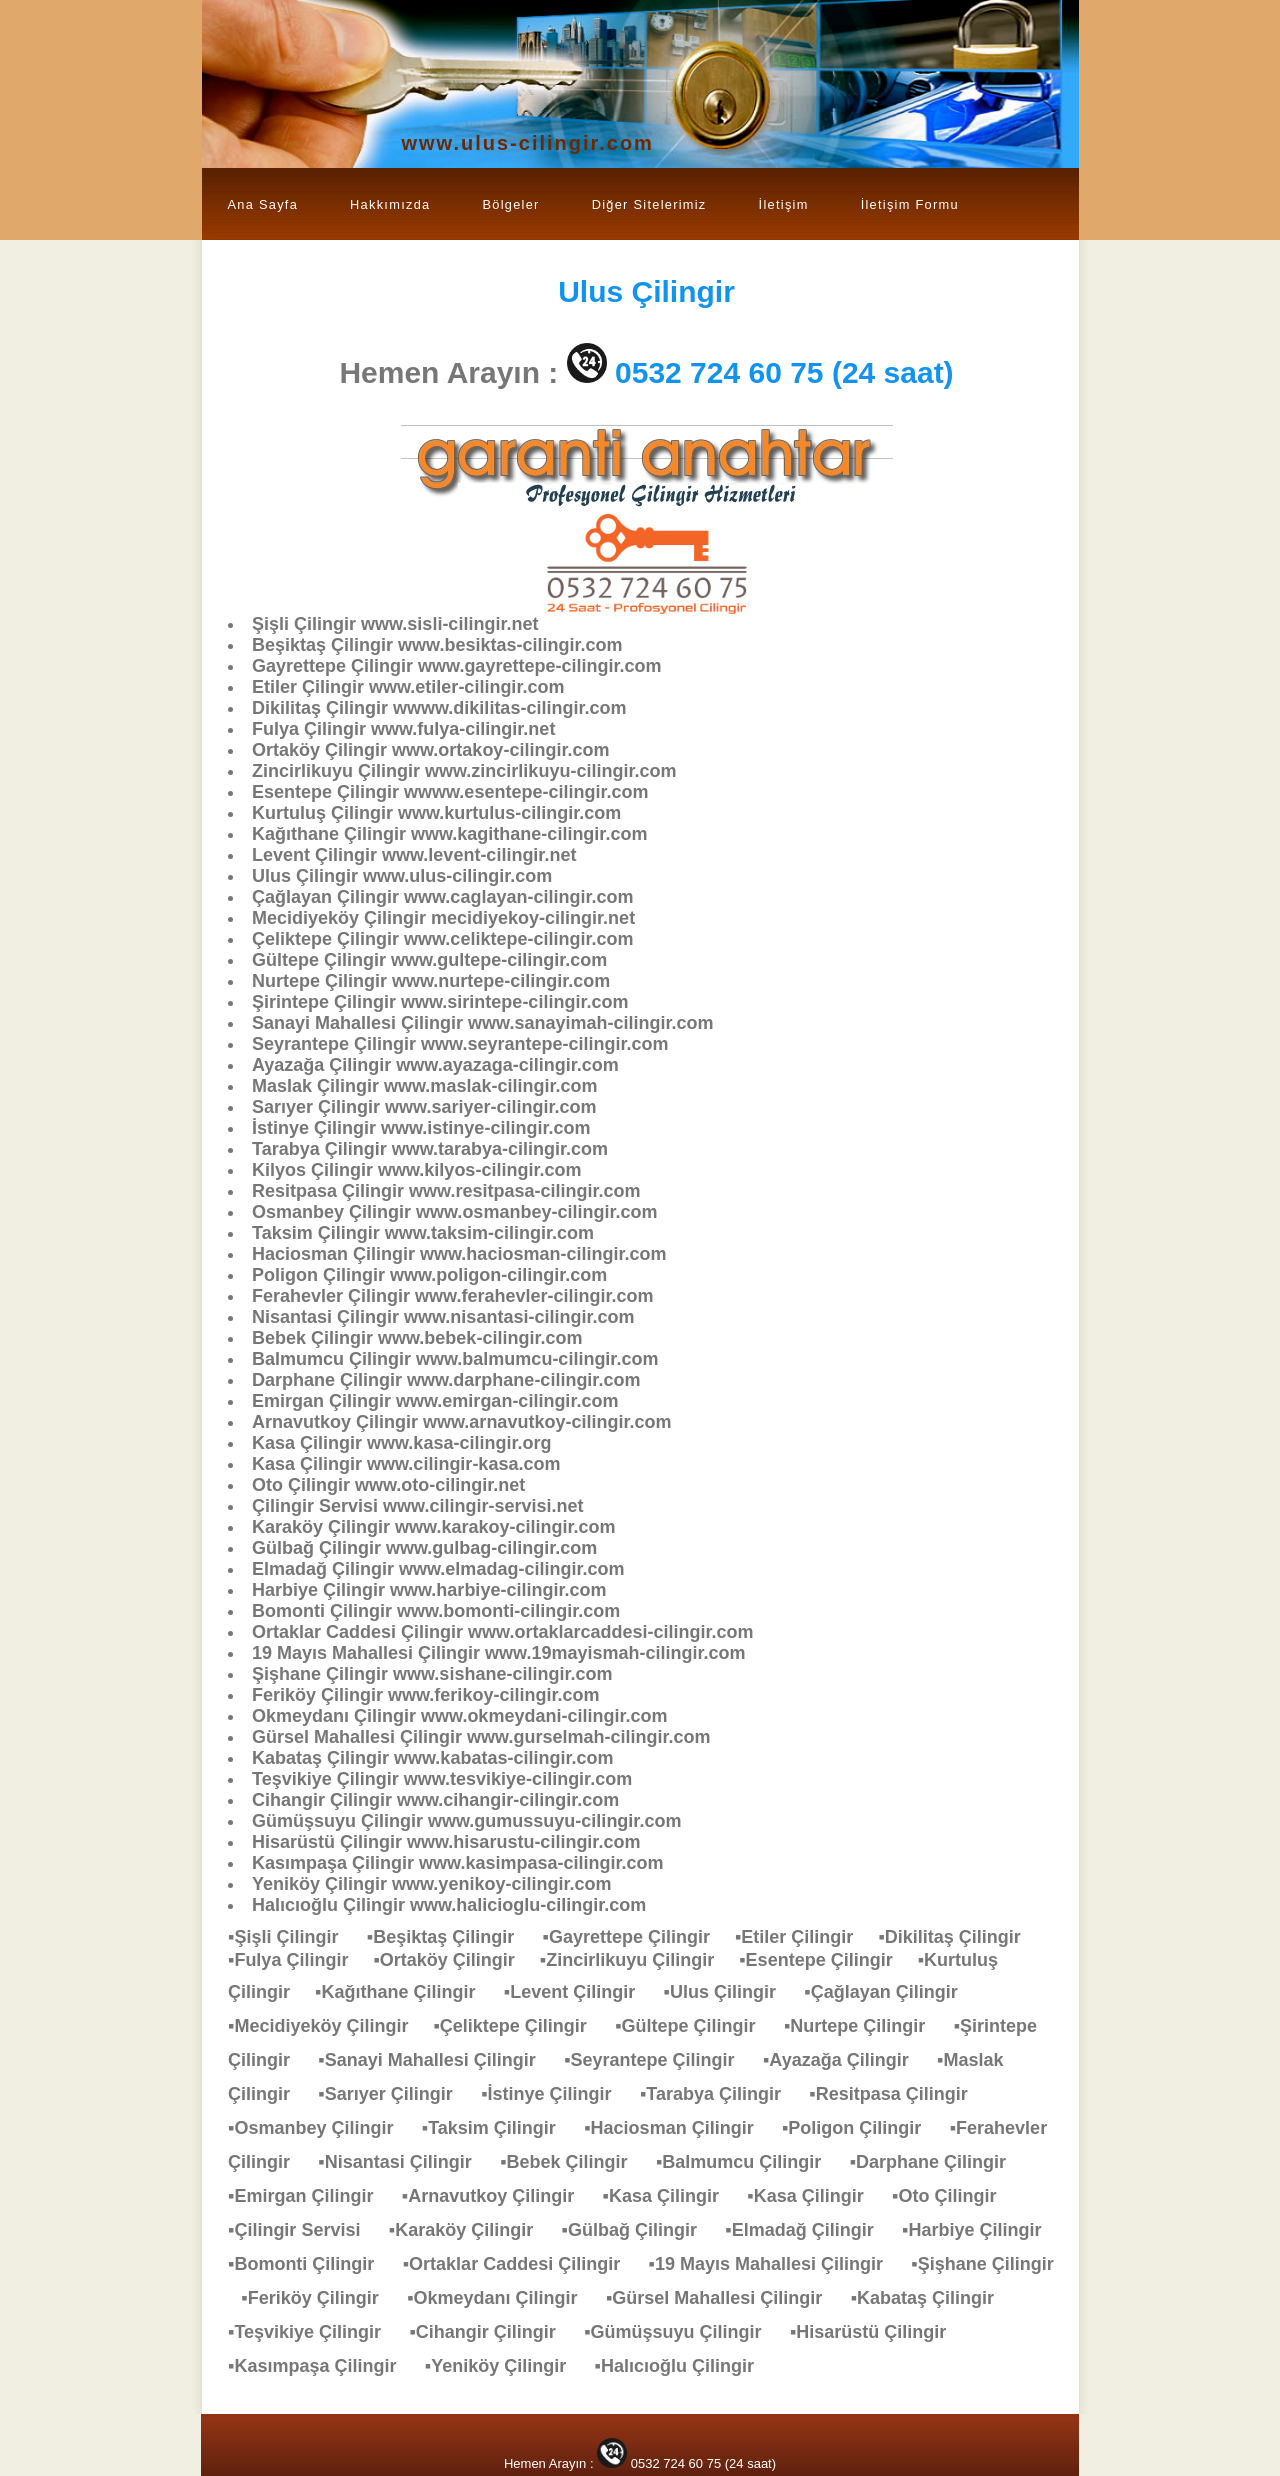 The width and height of the screenshot is (1280, 2476). Describe the element at coordinates (649, 204) in the screenshot. I see `Diğer Sitelerimiz` at that location.